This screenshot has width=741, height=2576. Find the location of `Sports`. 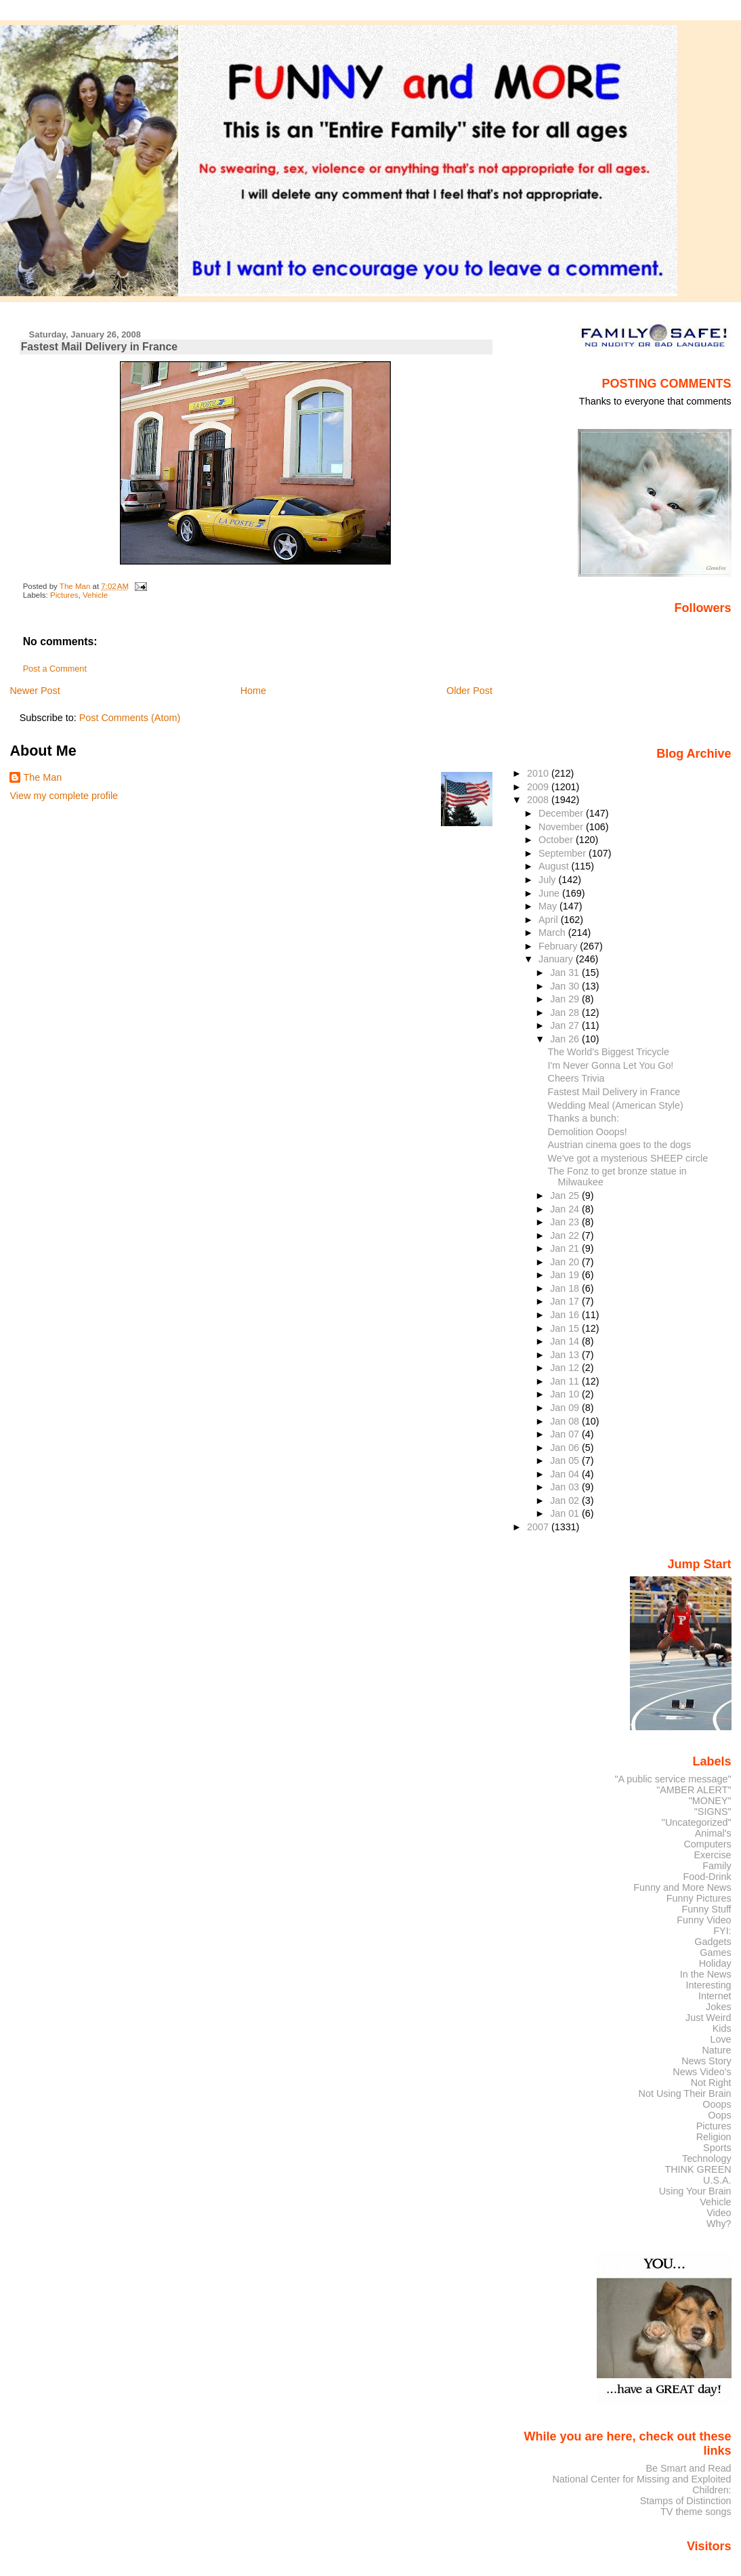

Sports is located at coordinates (717, 2147).